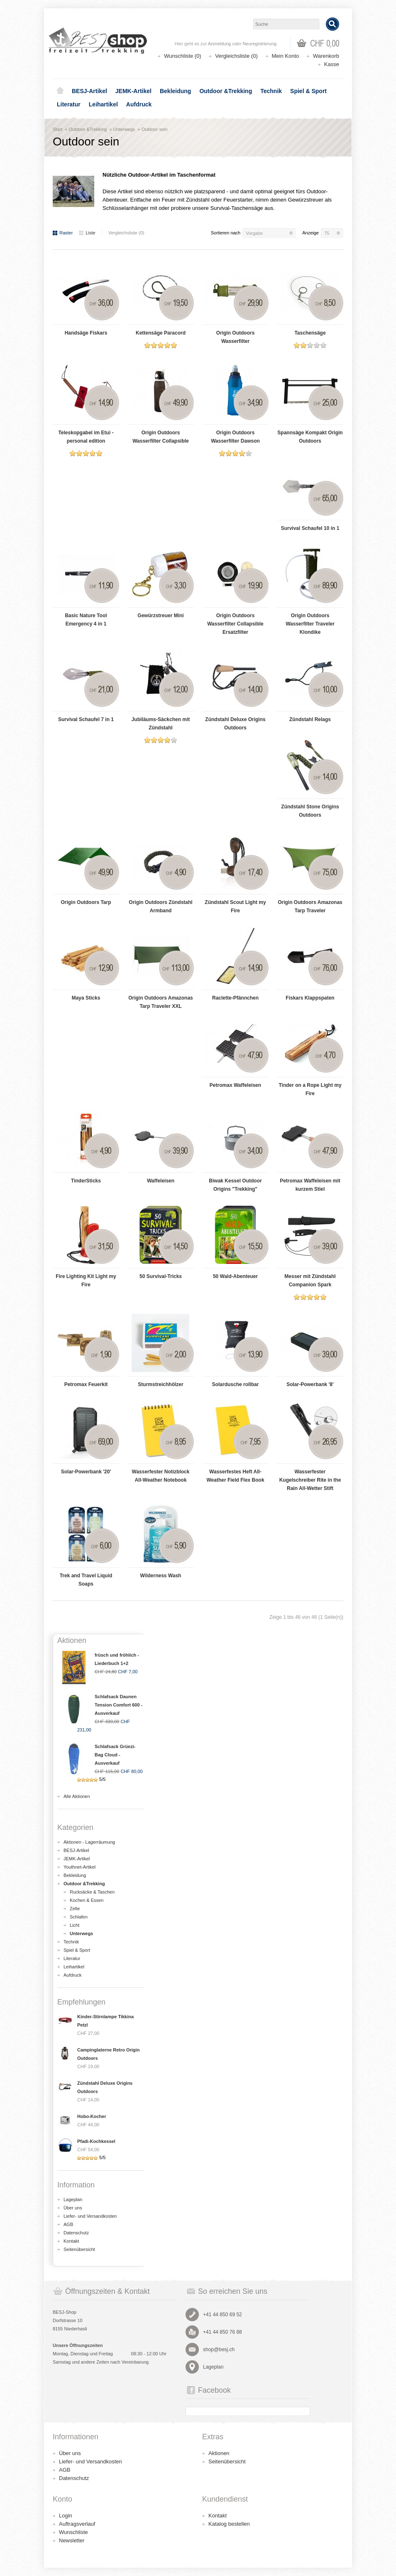  I want to click on Login, so click(65, 2515).